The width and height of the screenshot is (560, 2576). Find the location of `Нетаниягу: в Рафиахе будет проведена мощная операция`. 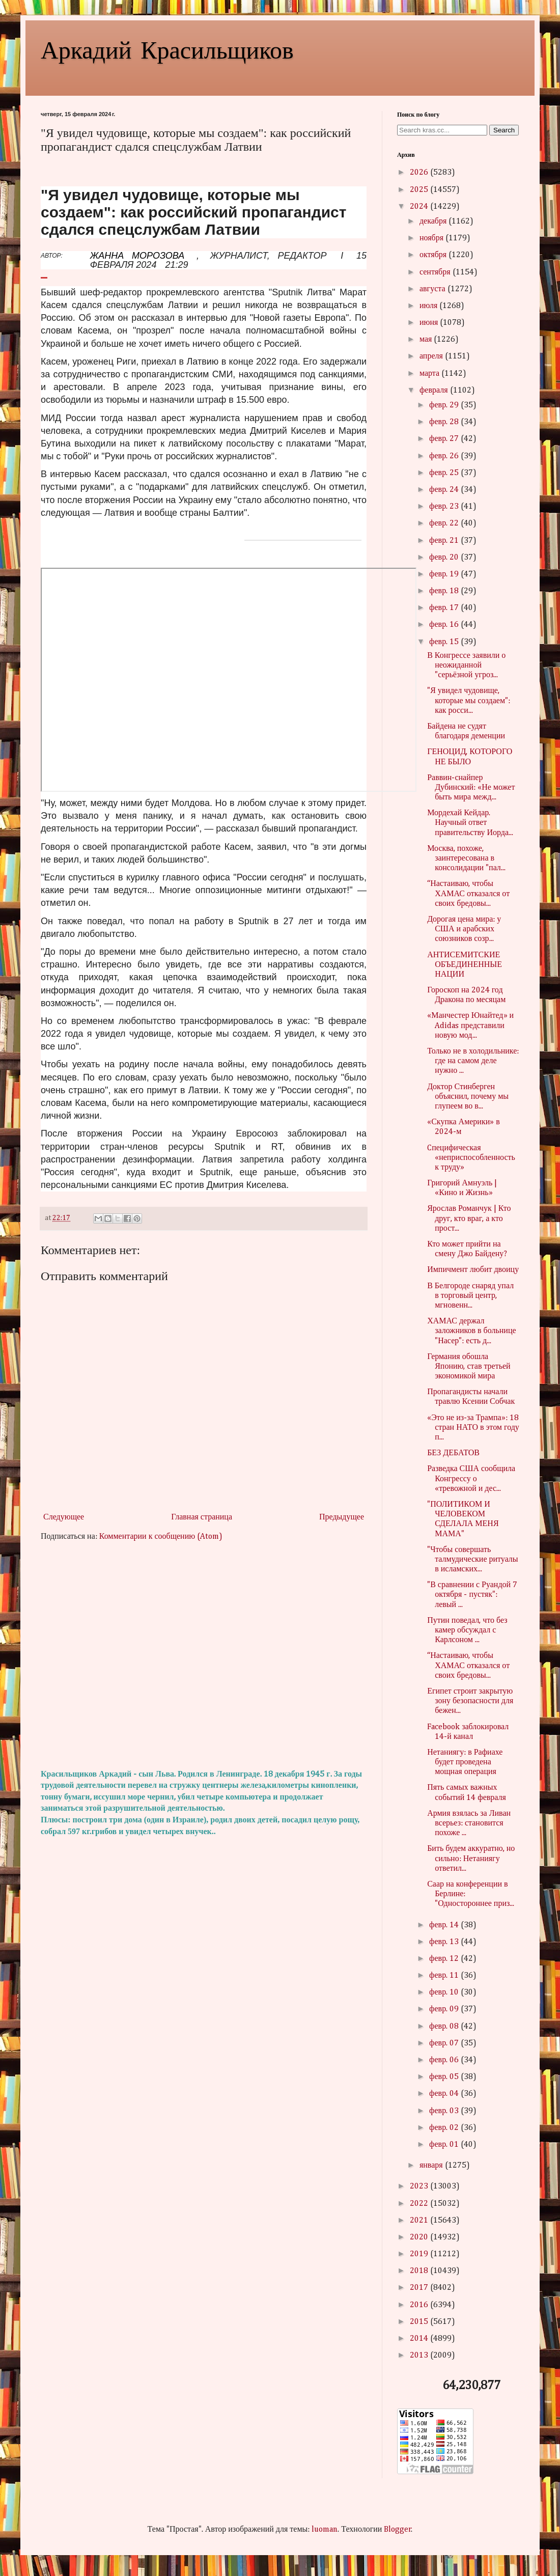

Нетаниягу: в Рафиахе будет проведена мощная операция is located at coordinates (464, 1762).